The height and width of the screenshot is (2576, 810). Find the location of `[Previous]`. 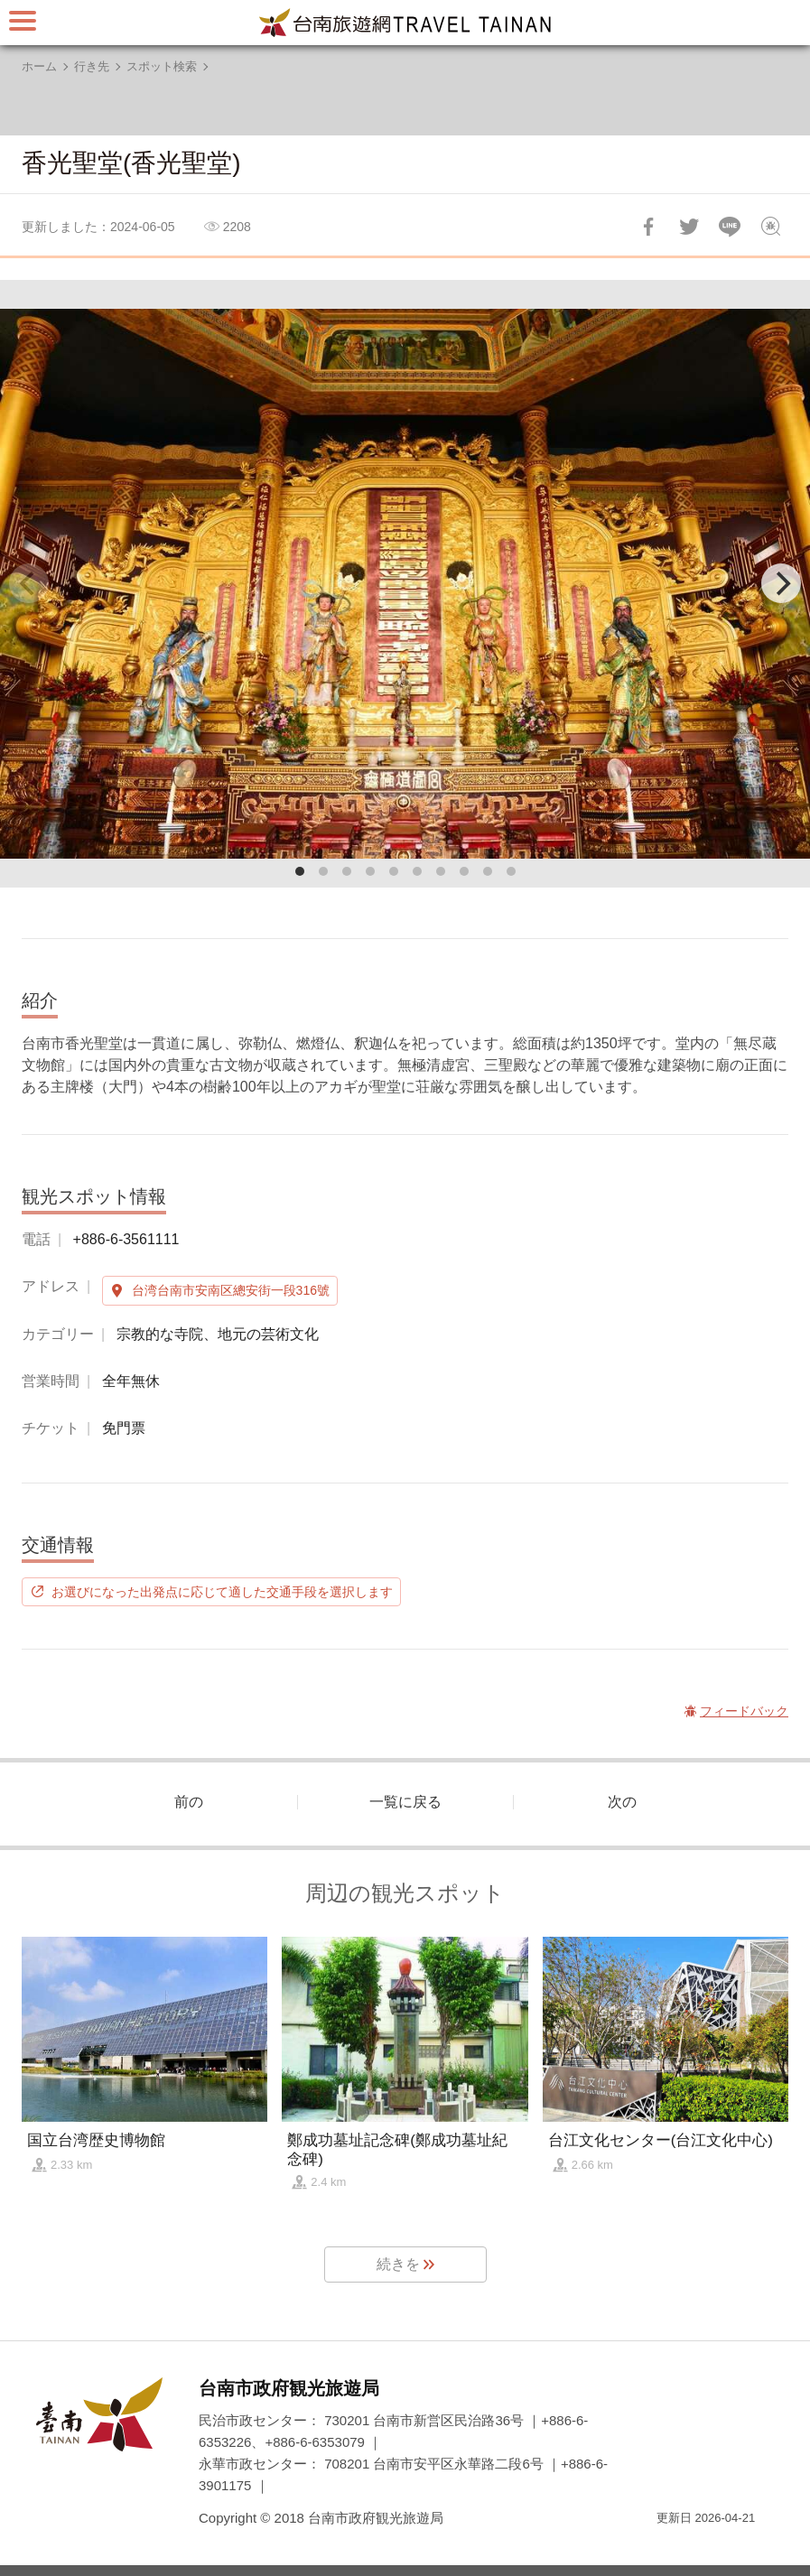

[Previous] is located at coordinates (29, 583).